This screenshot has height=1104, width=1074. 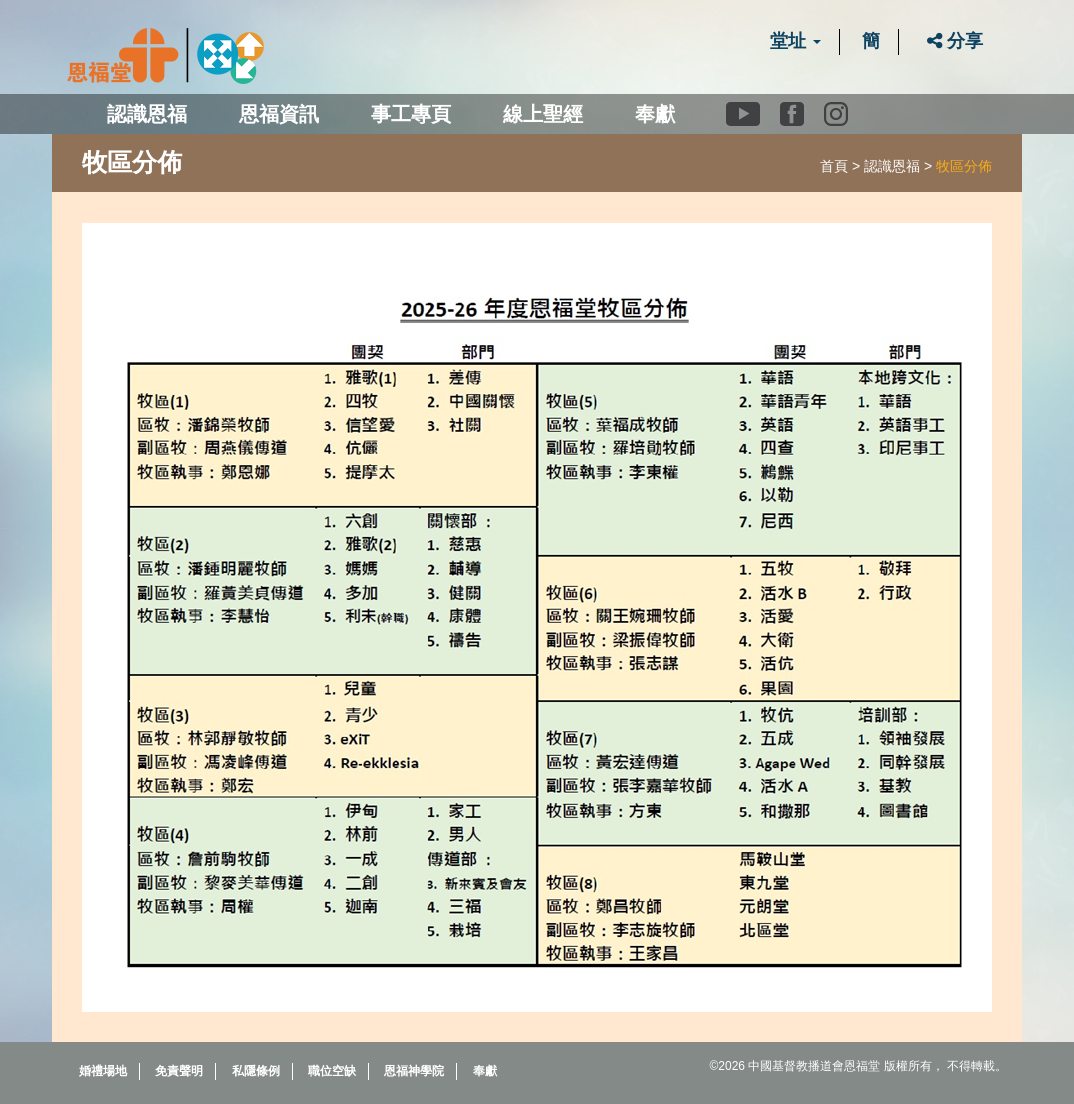 What do you see at coordinates (332, 1071) in the screenshot?
I see `職位空缺` at bounding box center [332, 1071].